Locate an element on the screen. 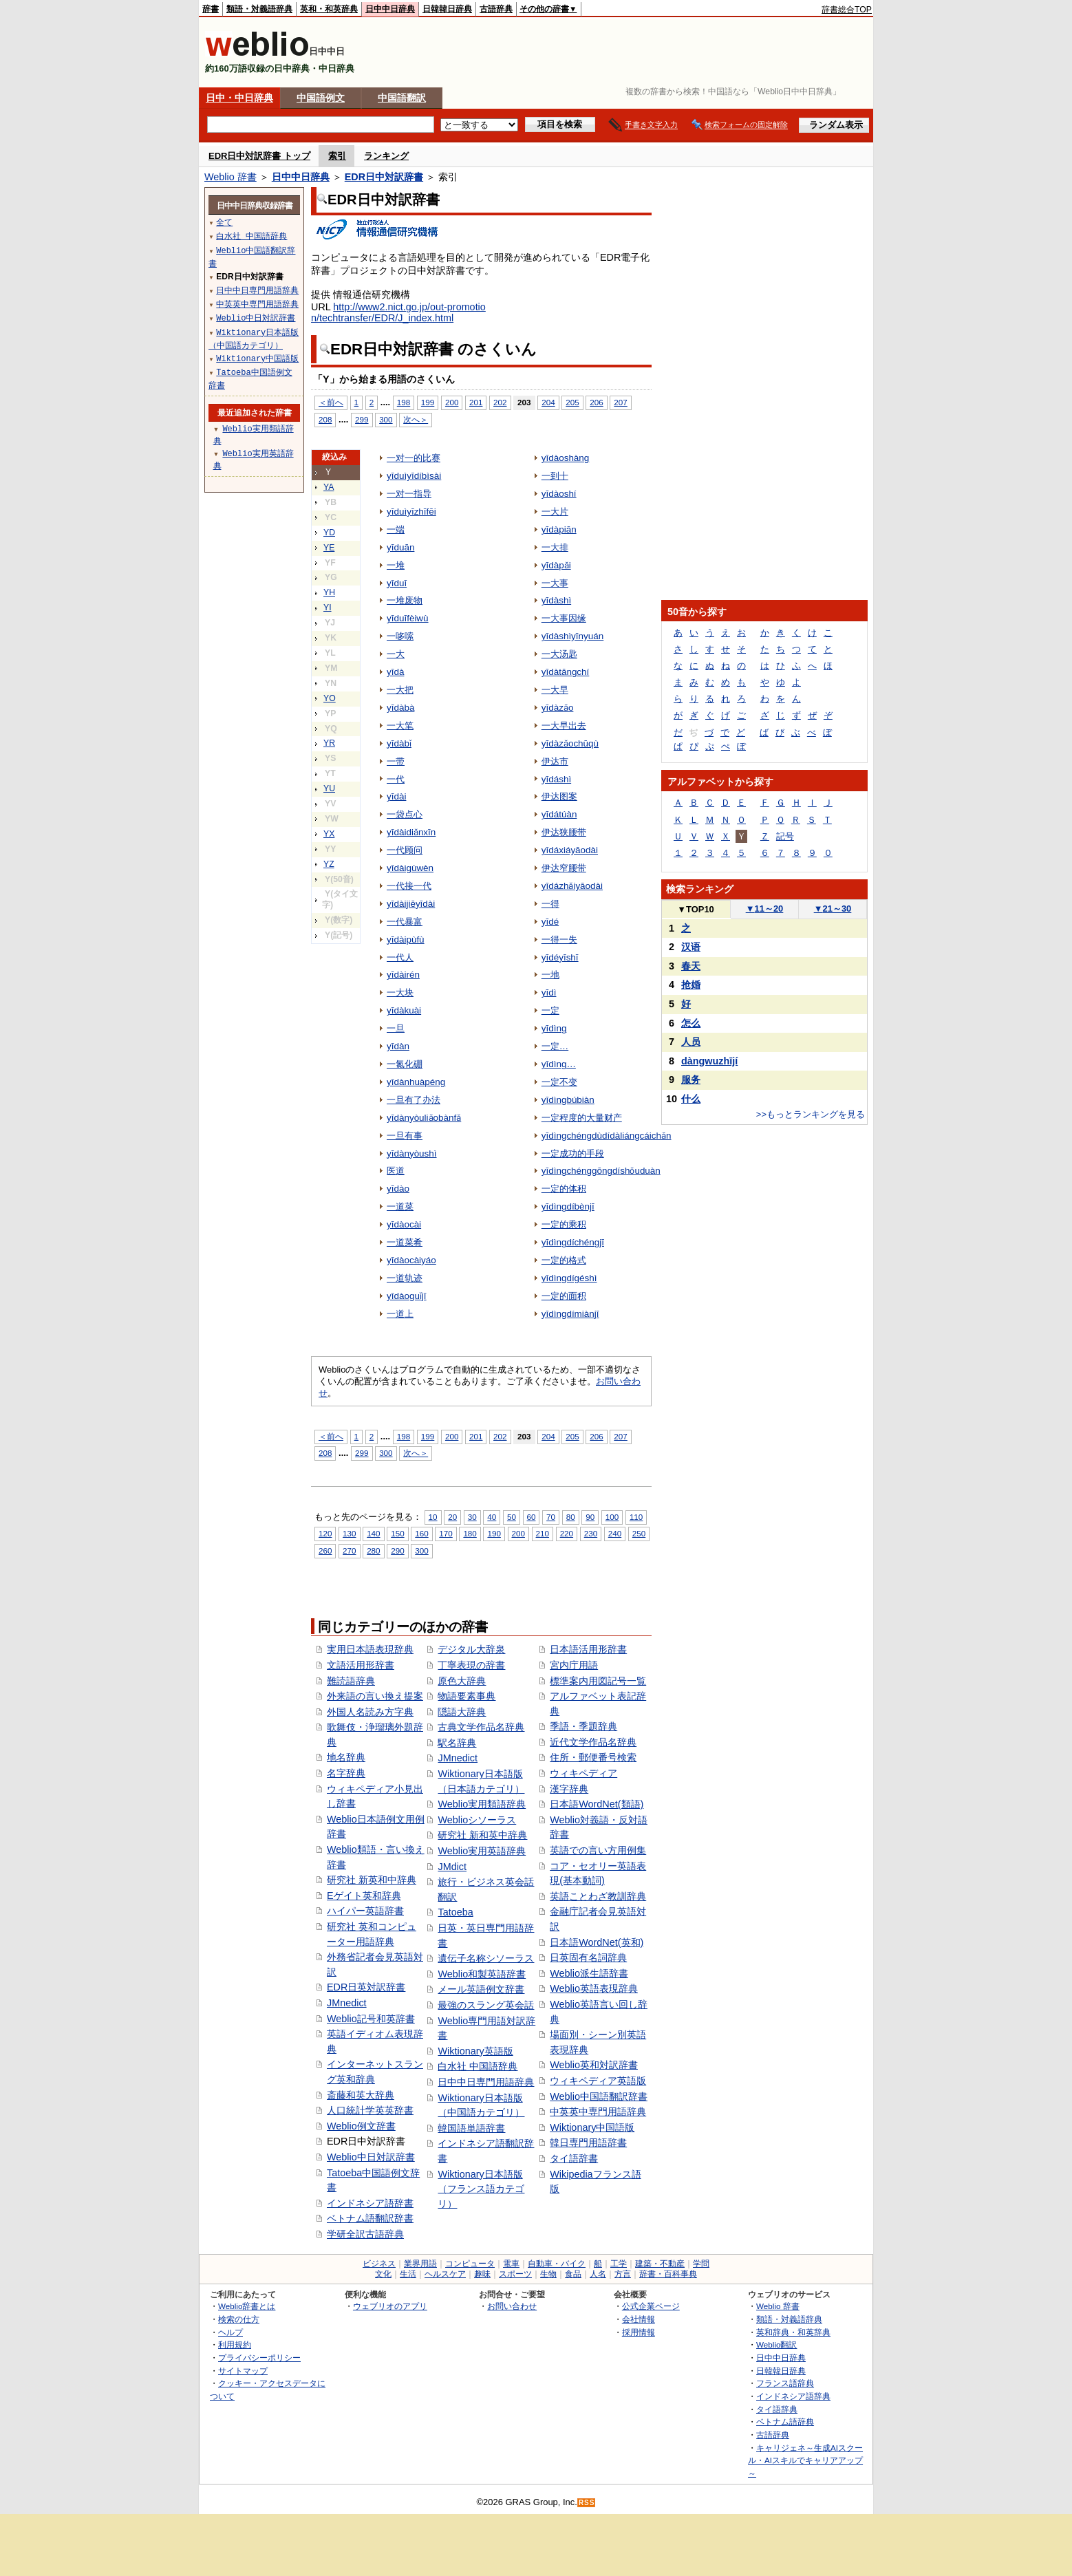 This screenshot has height=2576, width=1072. 一对一指导 is located at coordinates (409, 494).